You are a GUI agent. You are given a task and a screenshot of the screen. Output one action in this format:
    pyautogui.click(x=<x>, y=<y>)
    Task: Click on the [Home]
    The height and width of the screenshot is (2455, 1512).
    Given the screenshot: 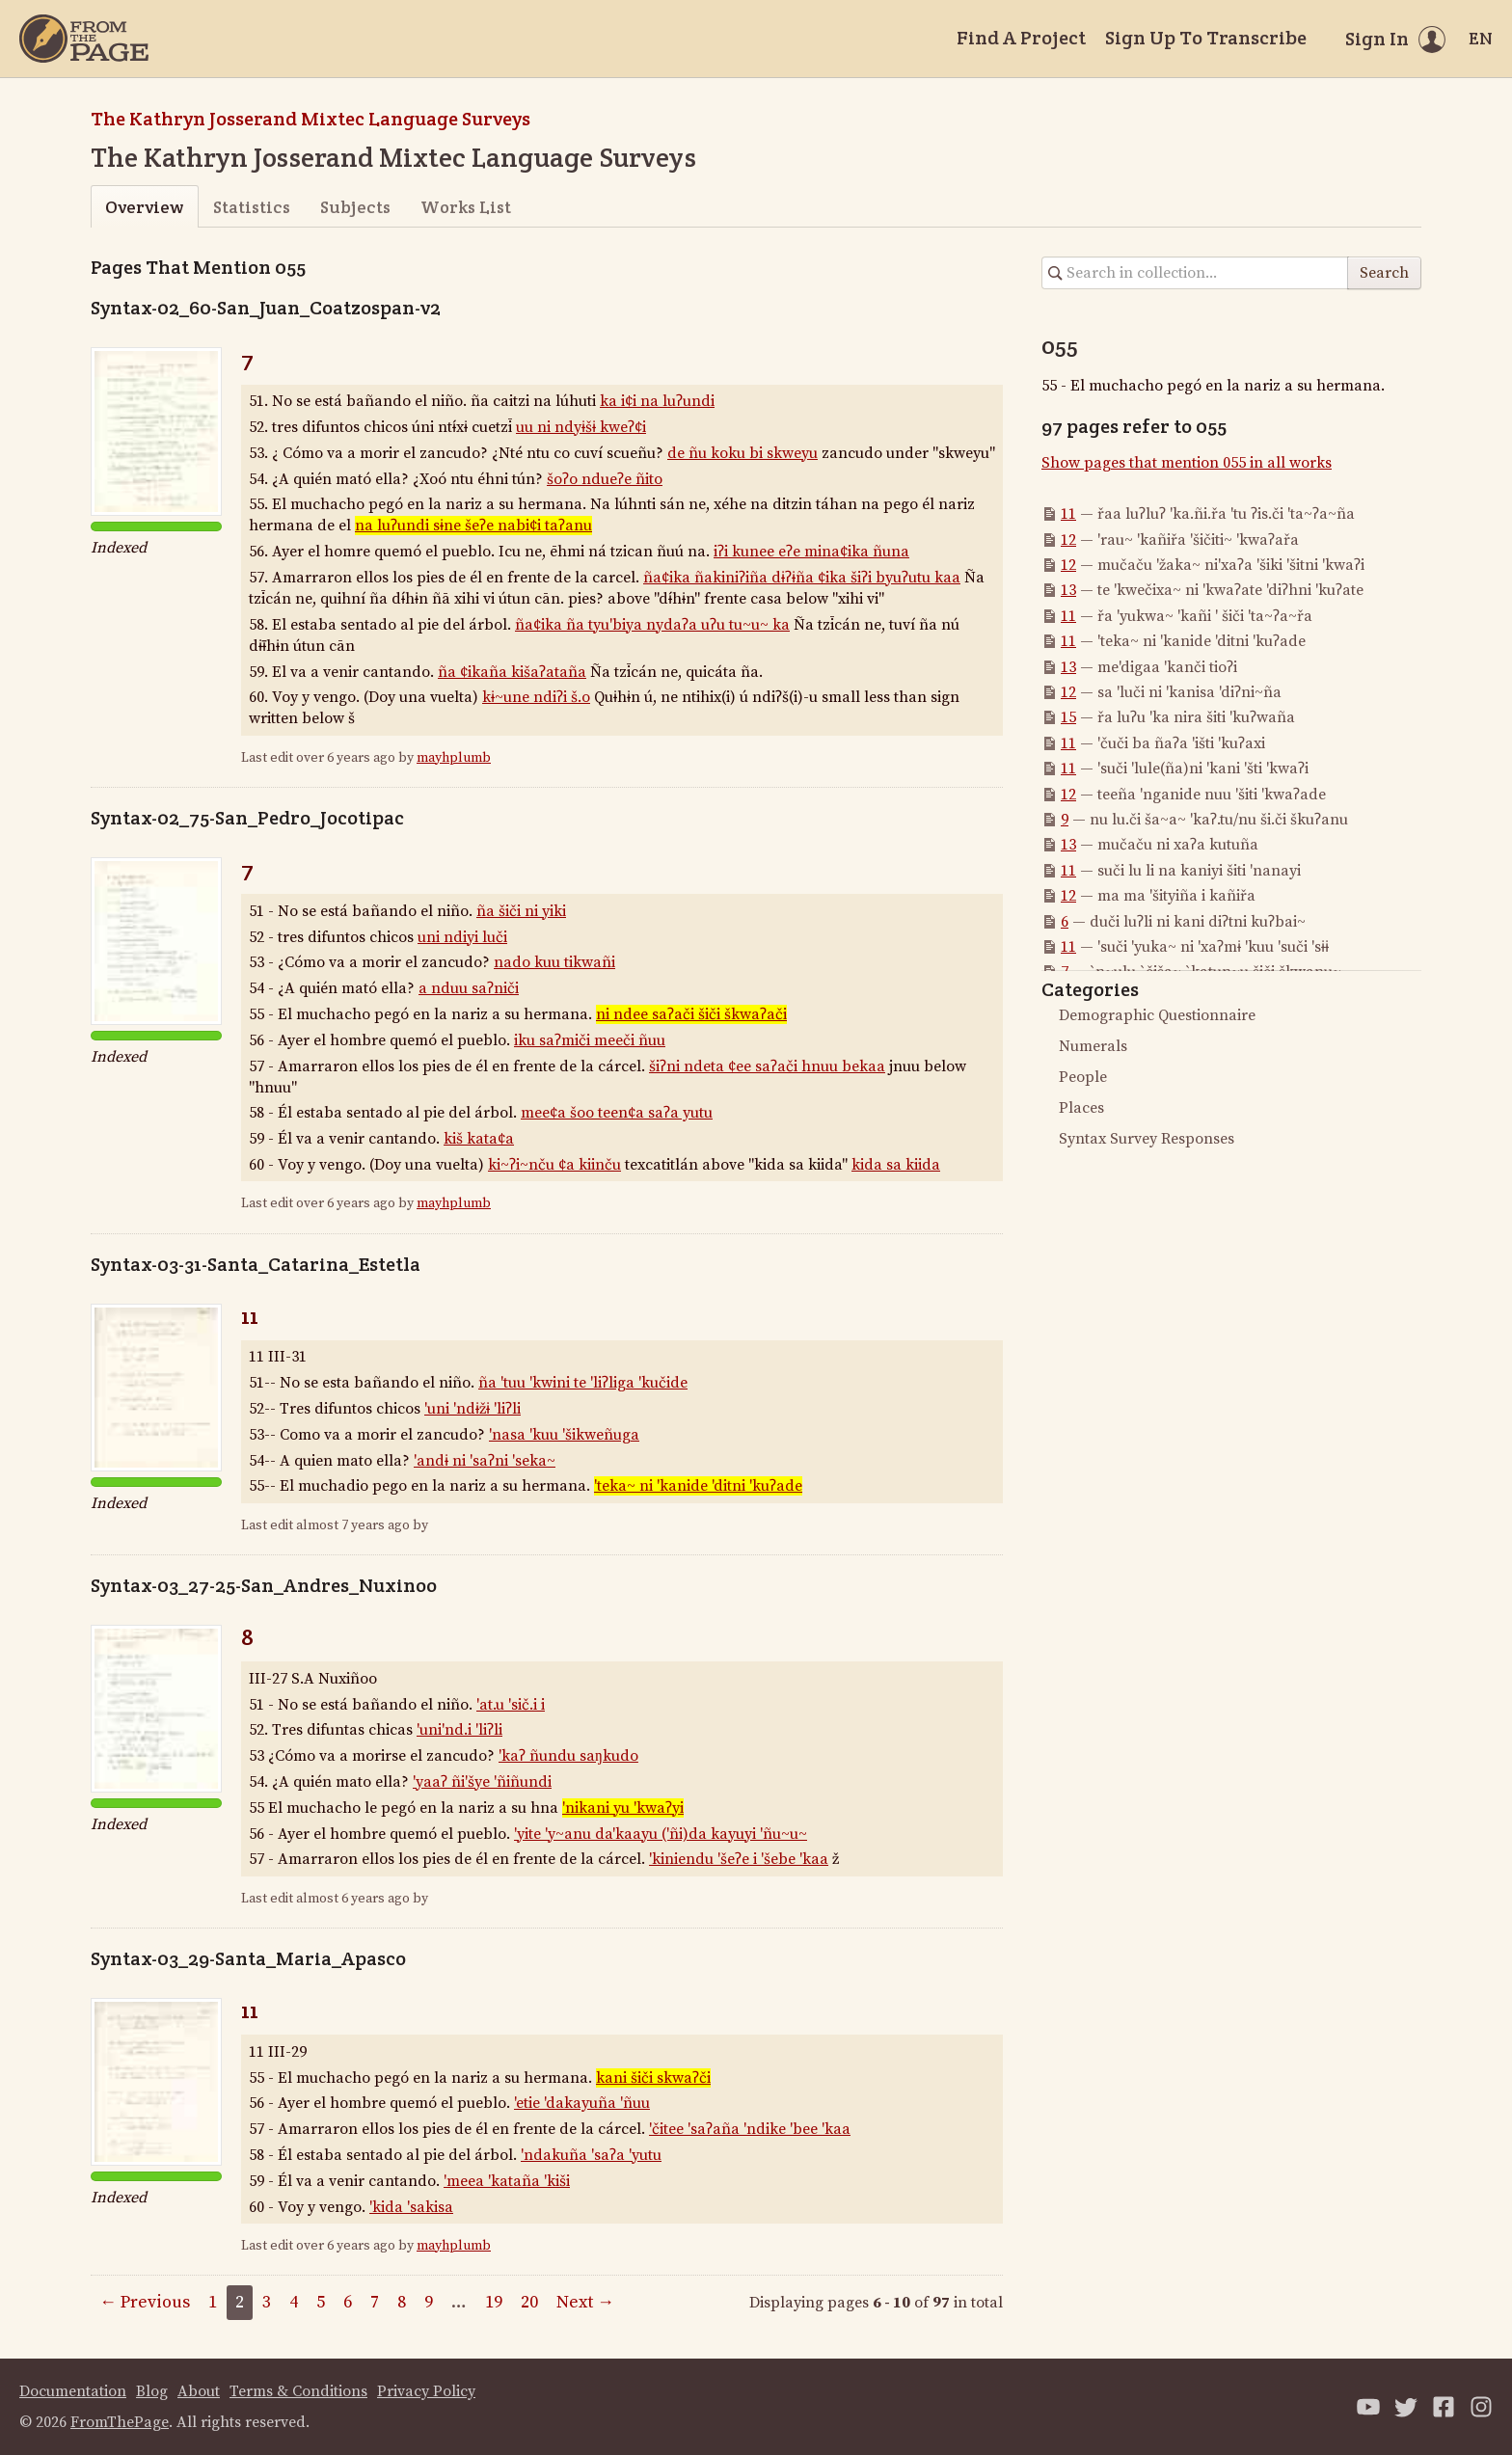 What is the action you would take?
    pyautogui.click(x=83, y=38)
    